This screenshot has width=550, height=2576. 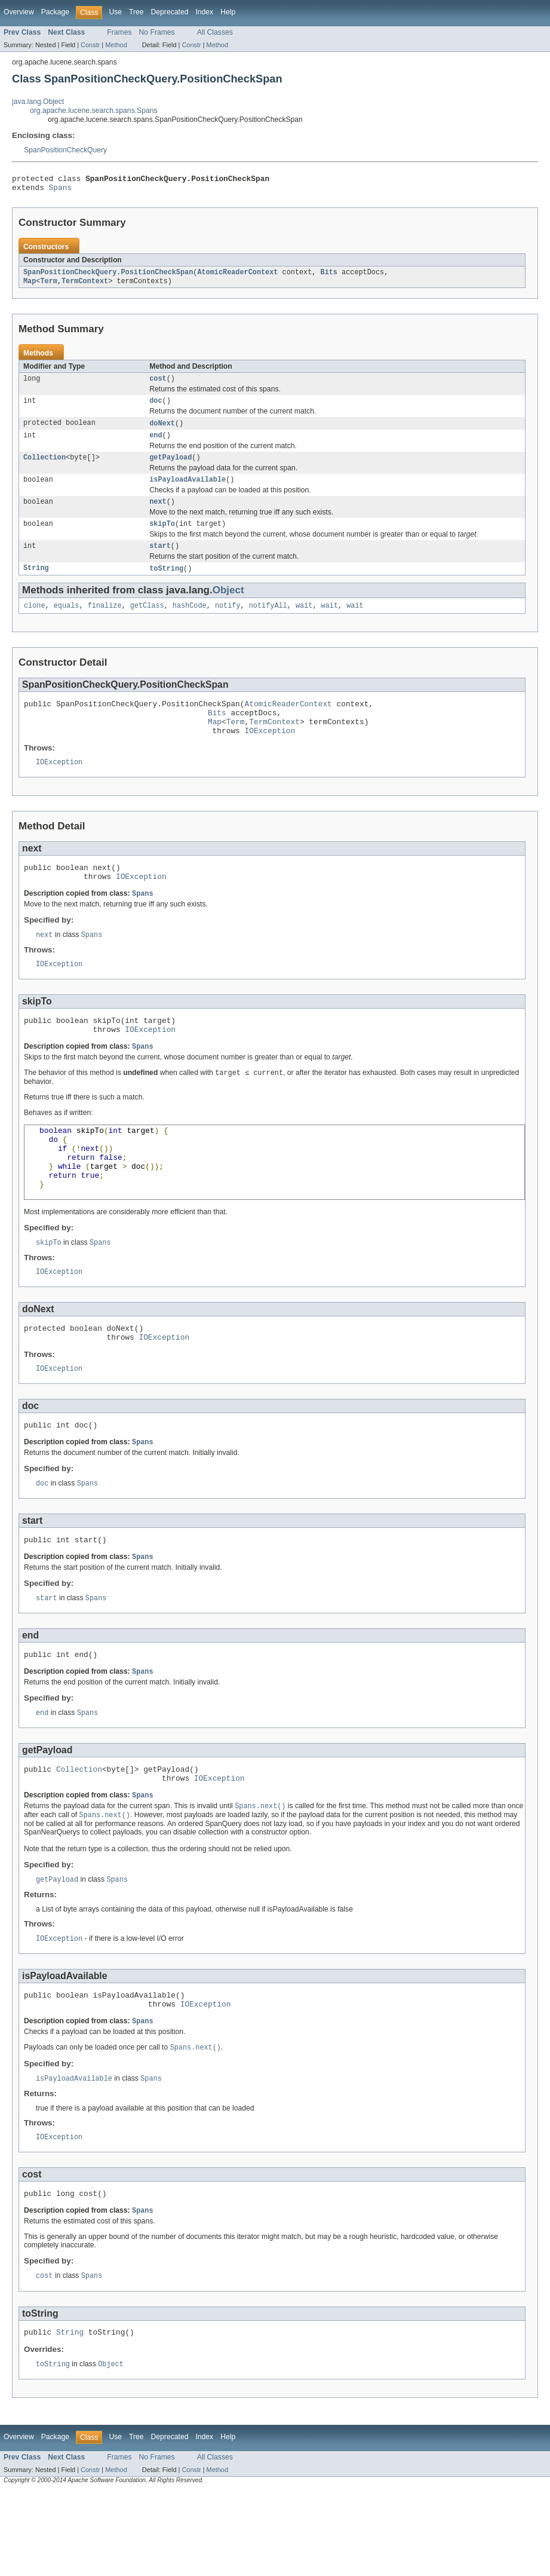 I want to click on toString, so click(x=166, y=584).